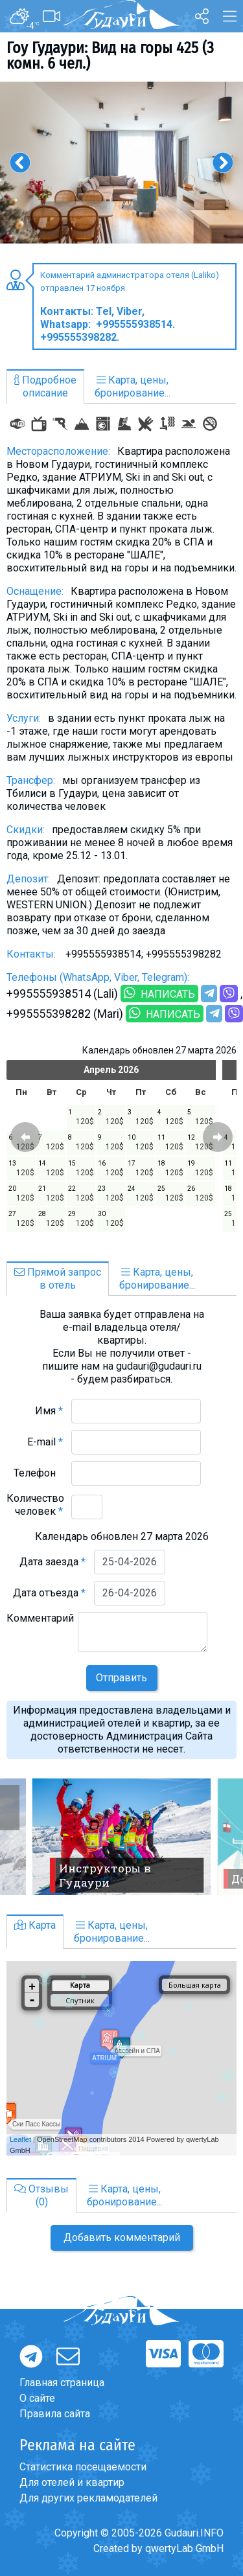 The height and width of the screenshot is (2576, 243). What do you see at coordinates (57, 1278) in the screenshot?
I see `Прямой запросв отель` at bounding box center [57, 1278].